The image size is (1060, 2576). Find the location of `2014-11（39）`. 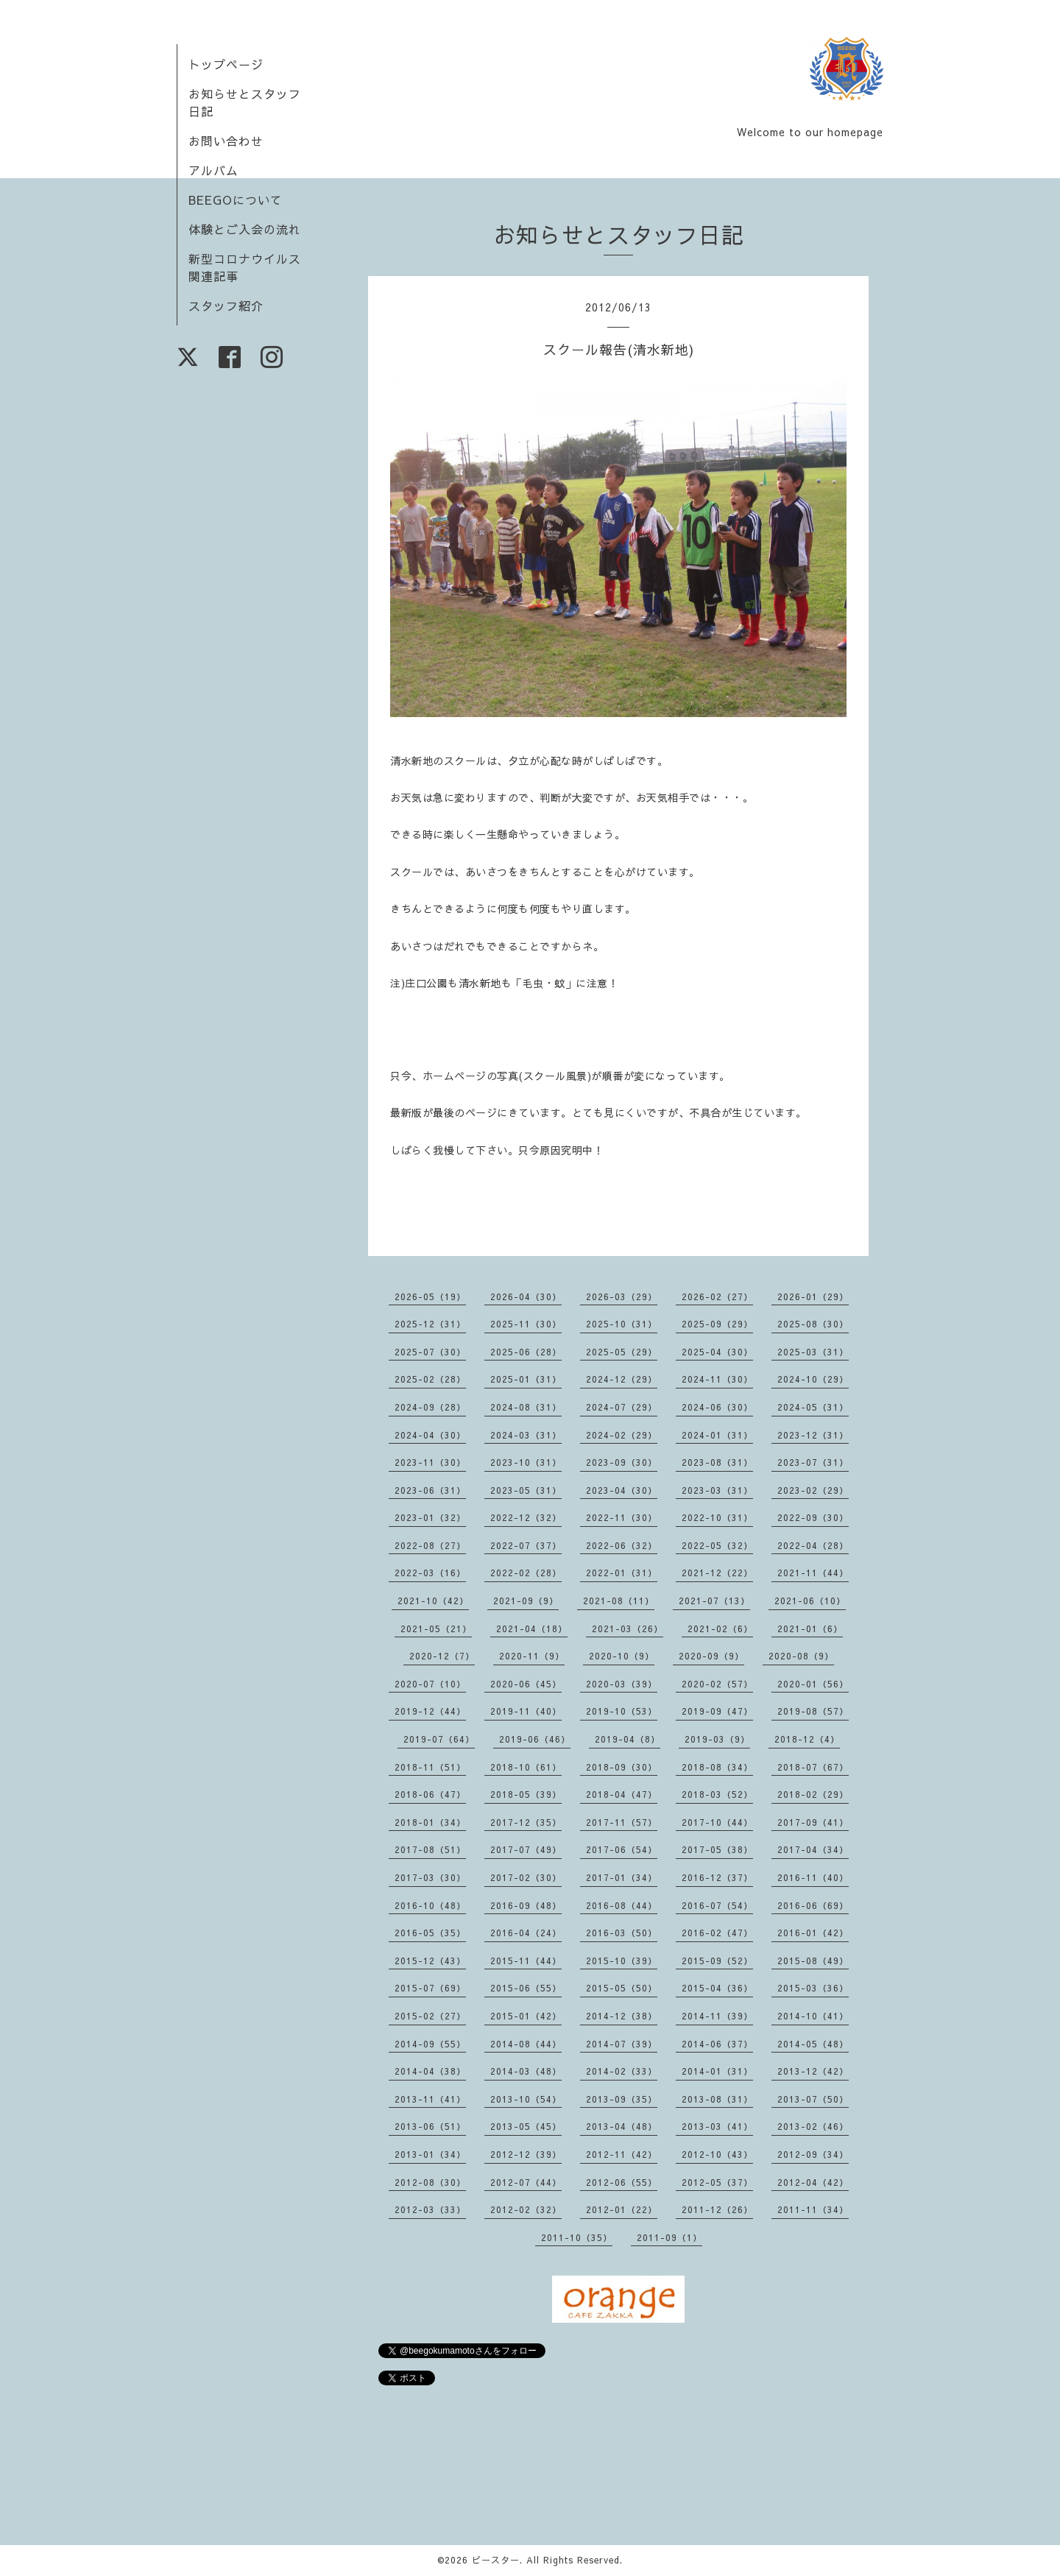

2014-11（39） is located at coordinates (717, 2016).